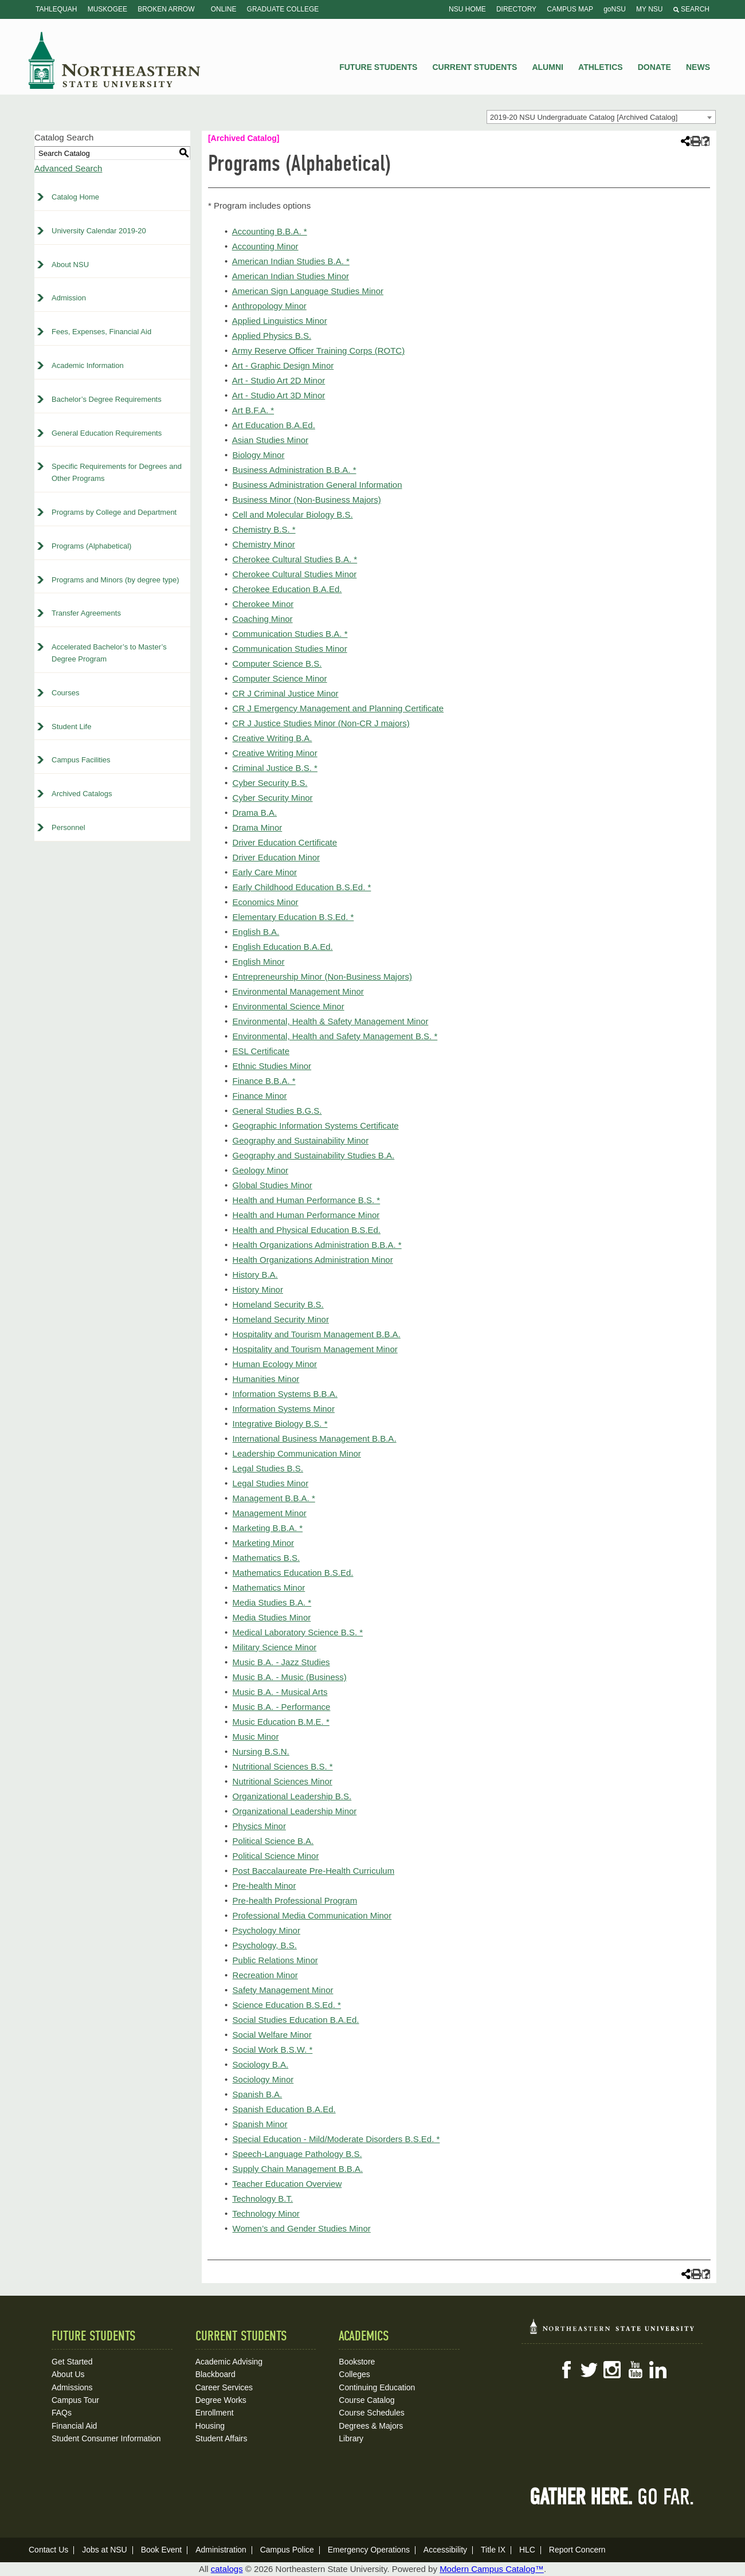 This screenshot has width=745, height=2576. What do you see at coordinates (280, 678) in the screenshot?
I see `Computer Science Minor` at bounding box center [280, 678].